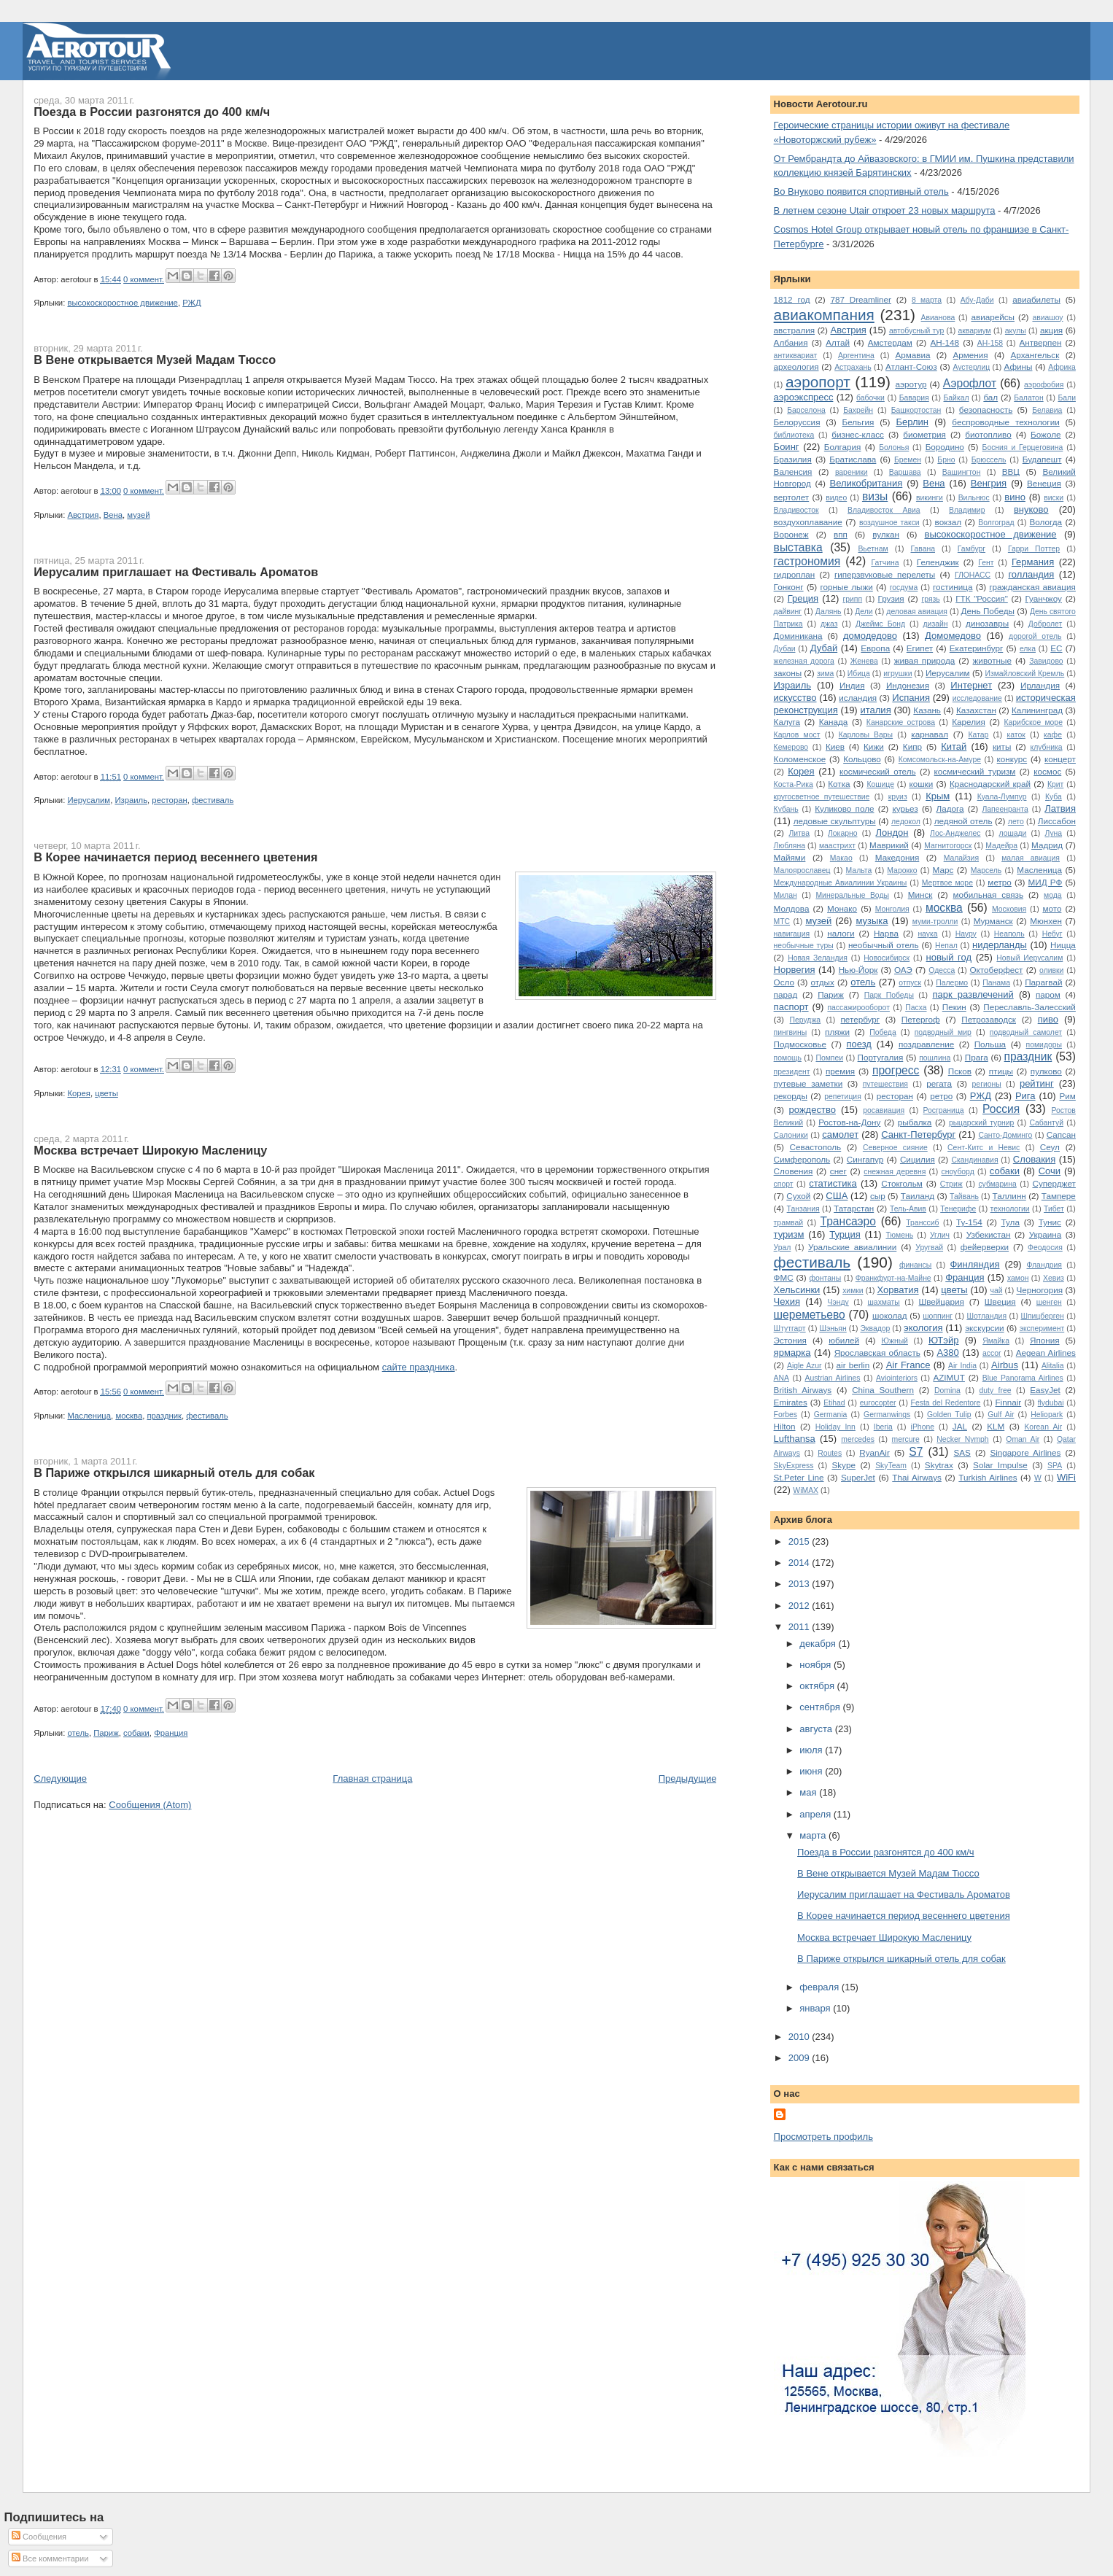 The height and width of the screenshot is (2576, 1113). Describe the element at coordinates (860, 1019) in the screenshot. I see `петербург` at that location.